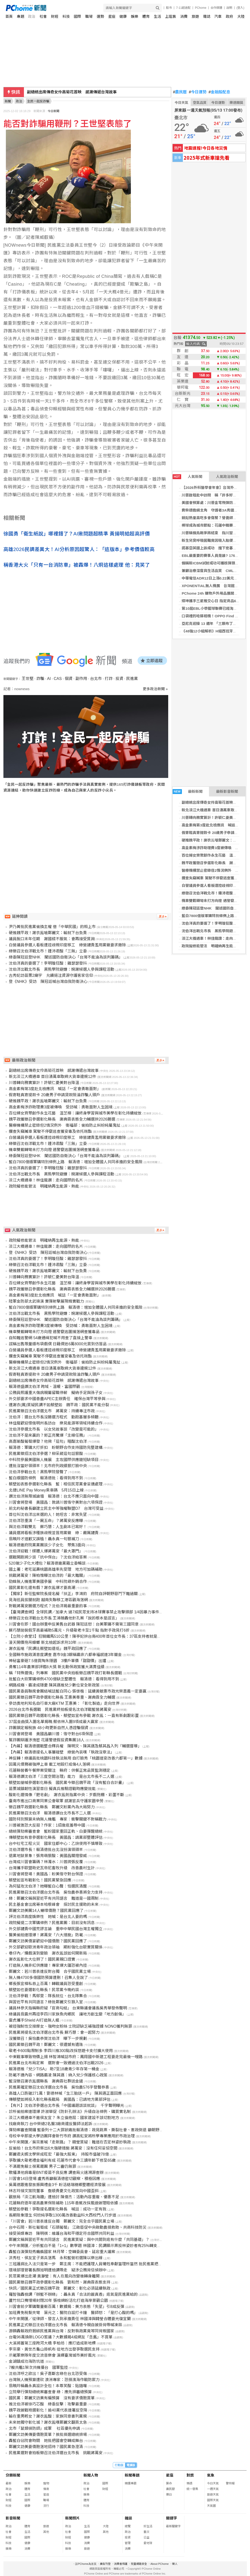  Describe the element at coordinates (216, 8) in the screenshot. I see `合作媒體` at that location.